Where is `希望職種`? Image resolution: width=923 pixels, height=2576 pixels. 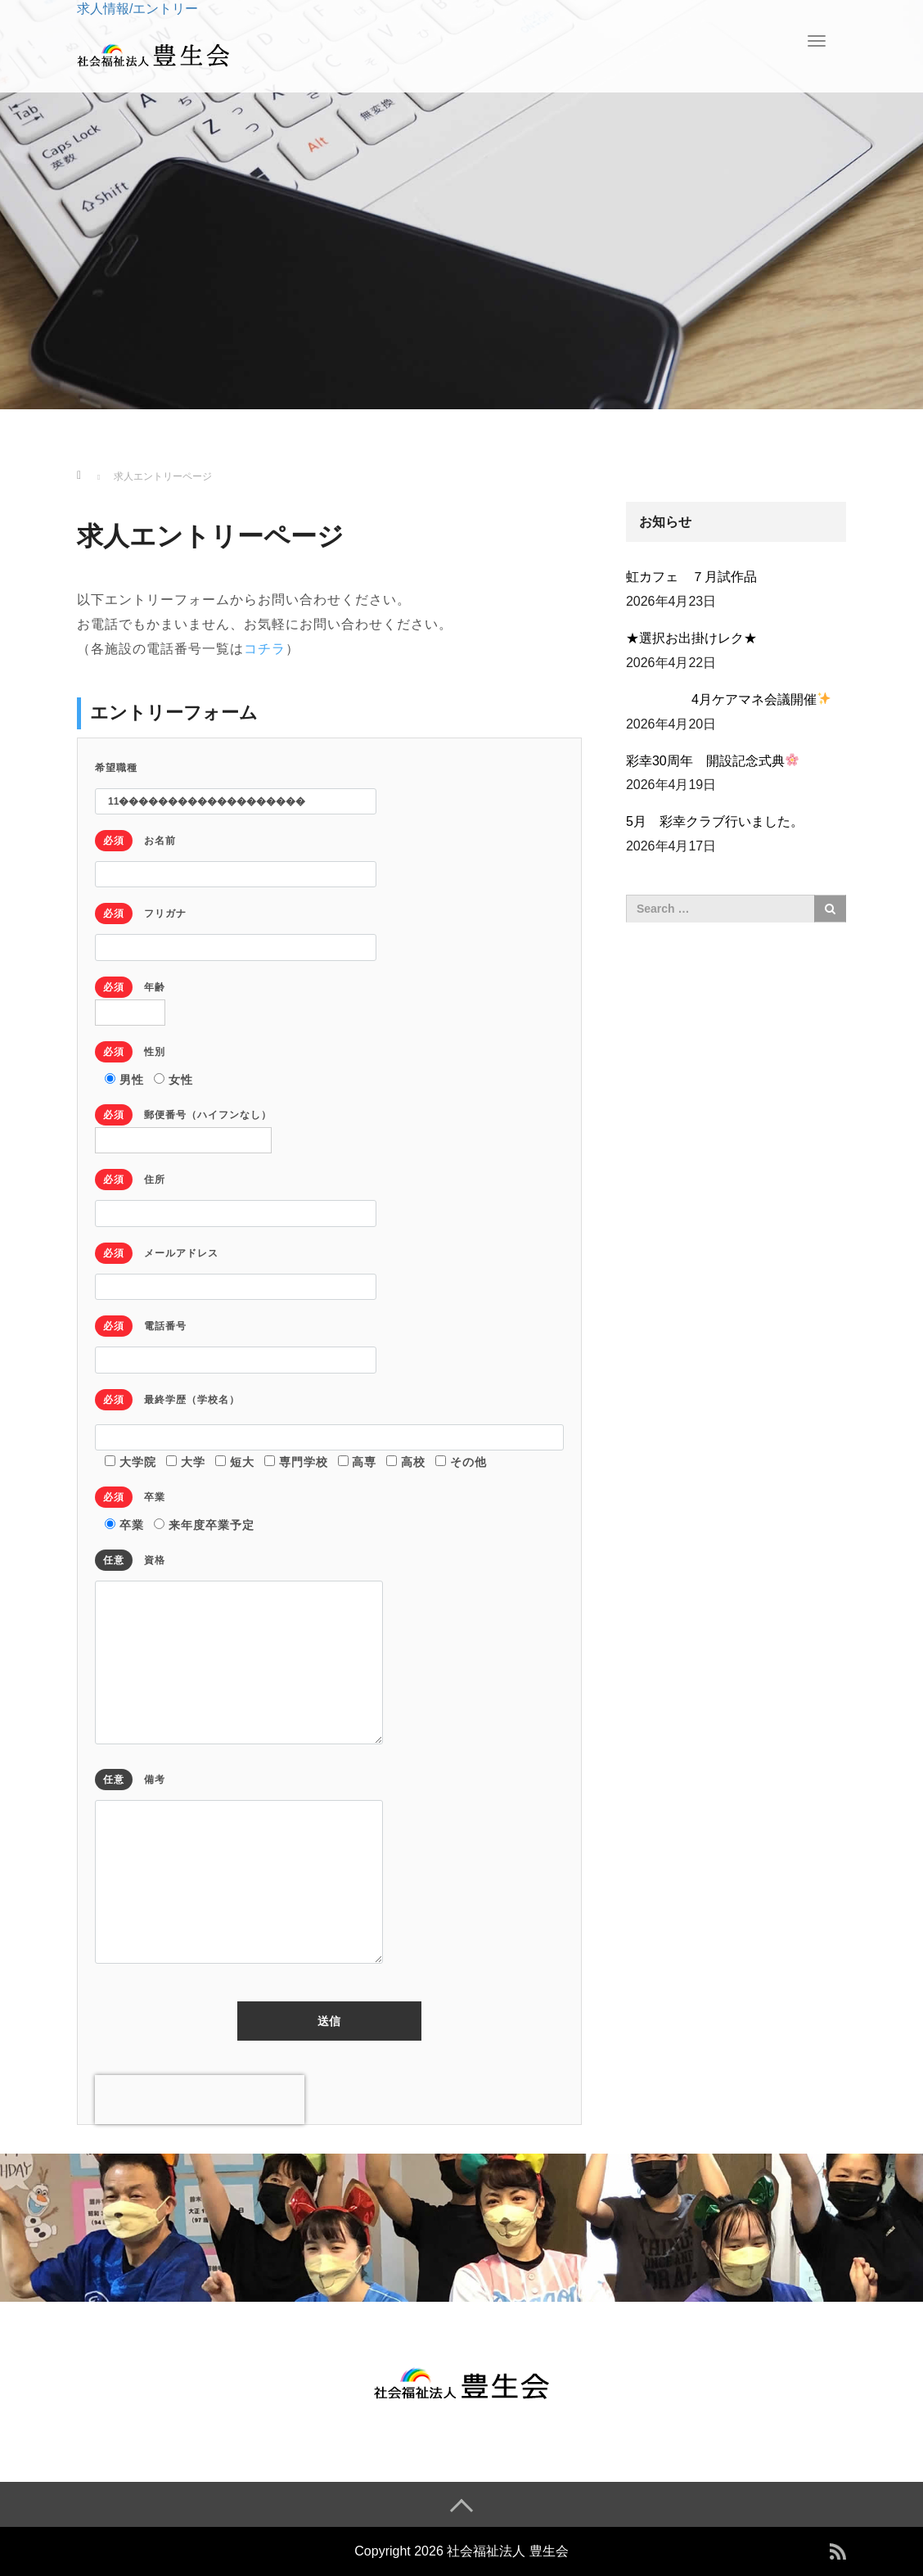
希望職種 is located at coordinates (235, 784).